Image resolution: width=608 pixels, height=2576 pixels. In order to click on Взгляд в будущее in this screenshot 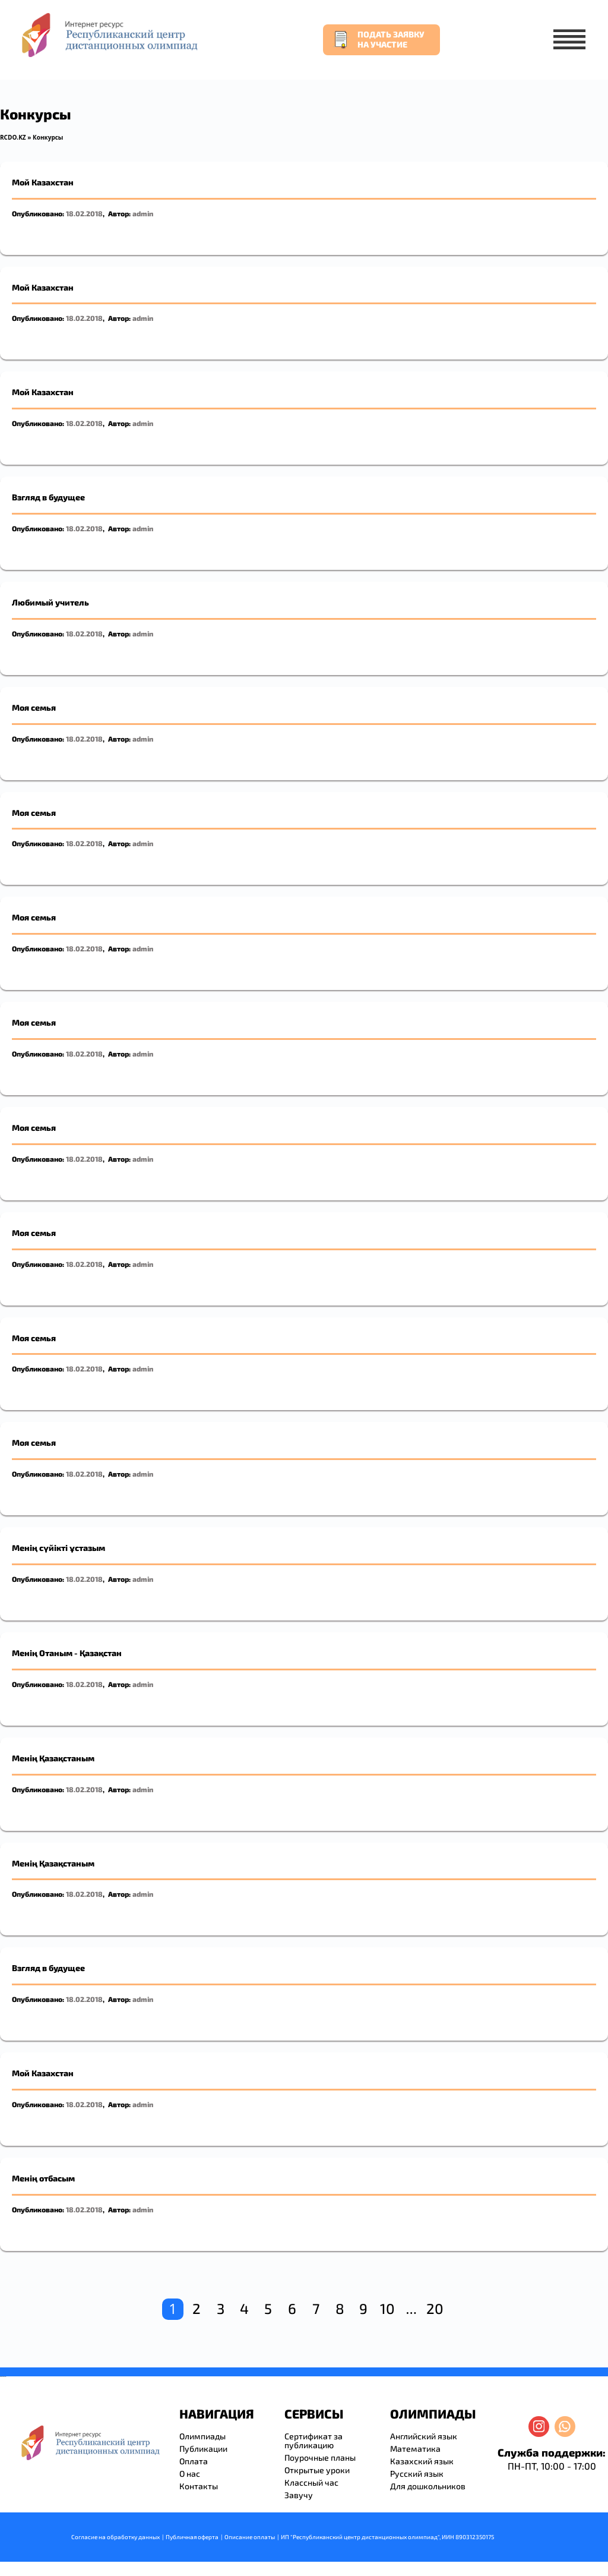, I will do `click(48, 497)`.